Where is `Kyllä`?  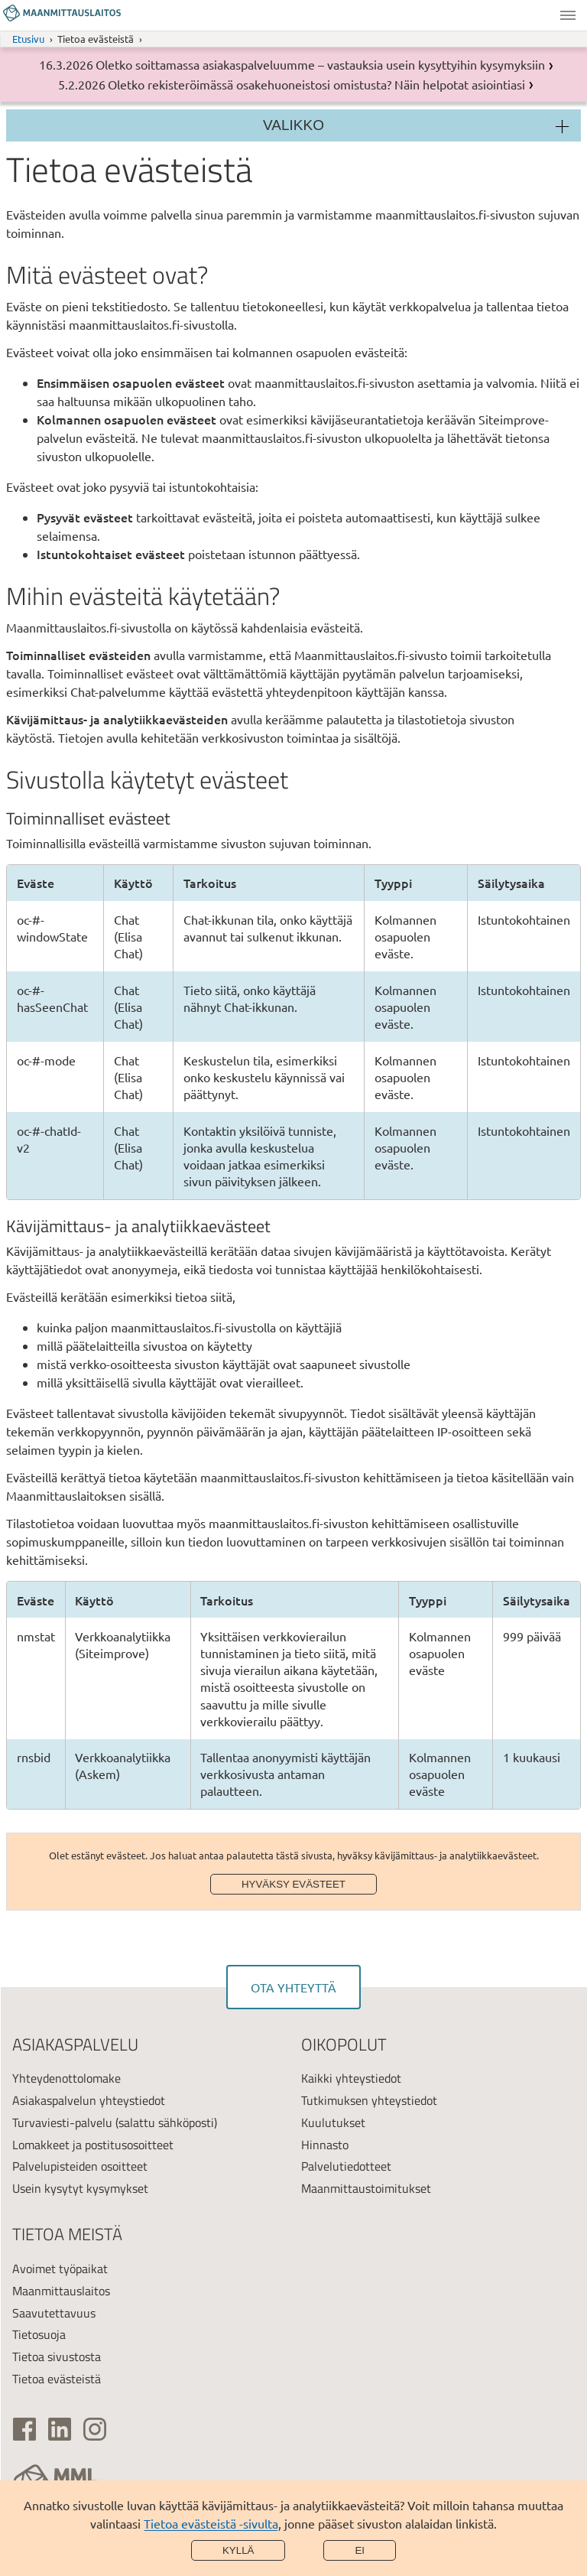 Kyllä is located at coordinates (238, 2550).